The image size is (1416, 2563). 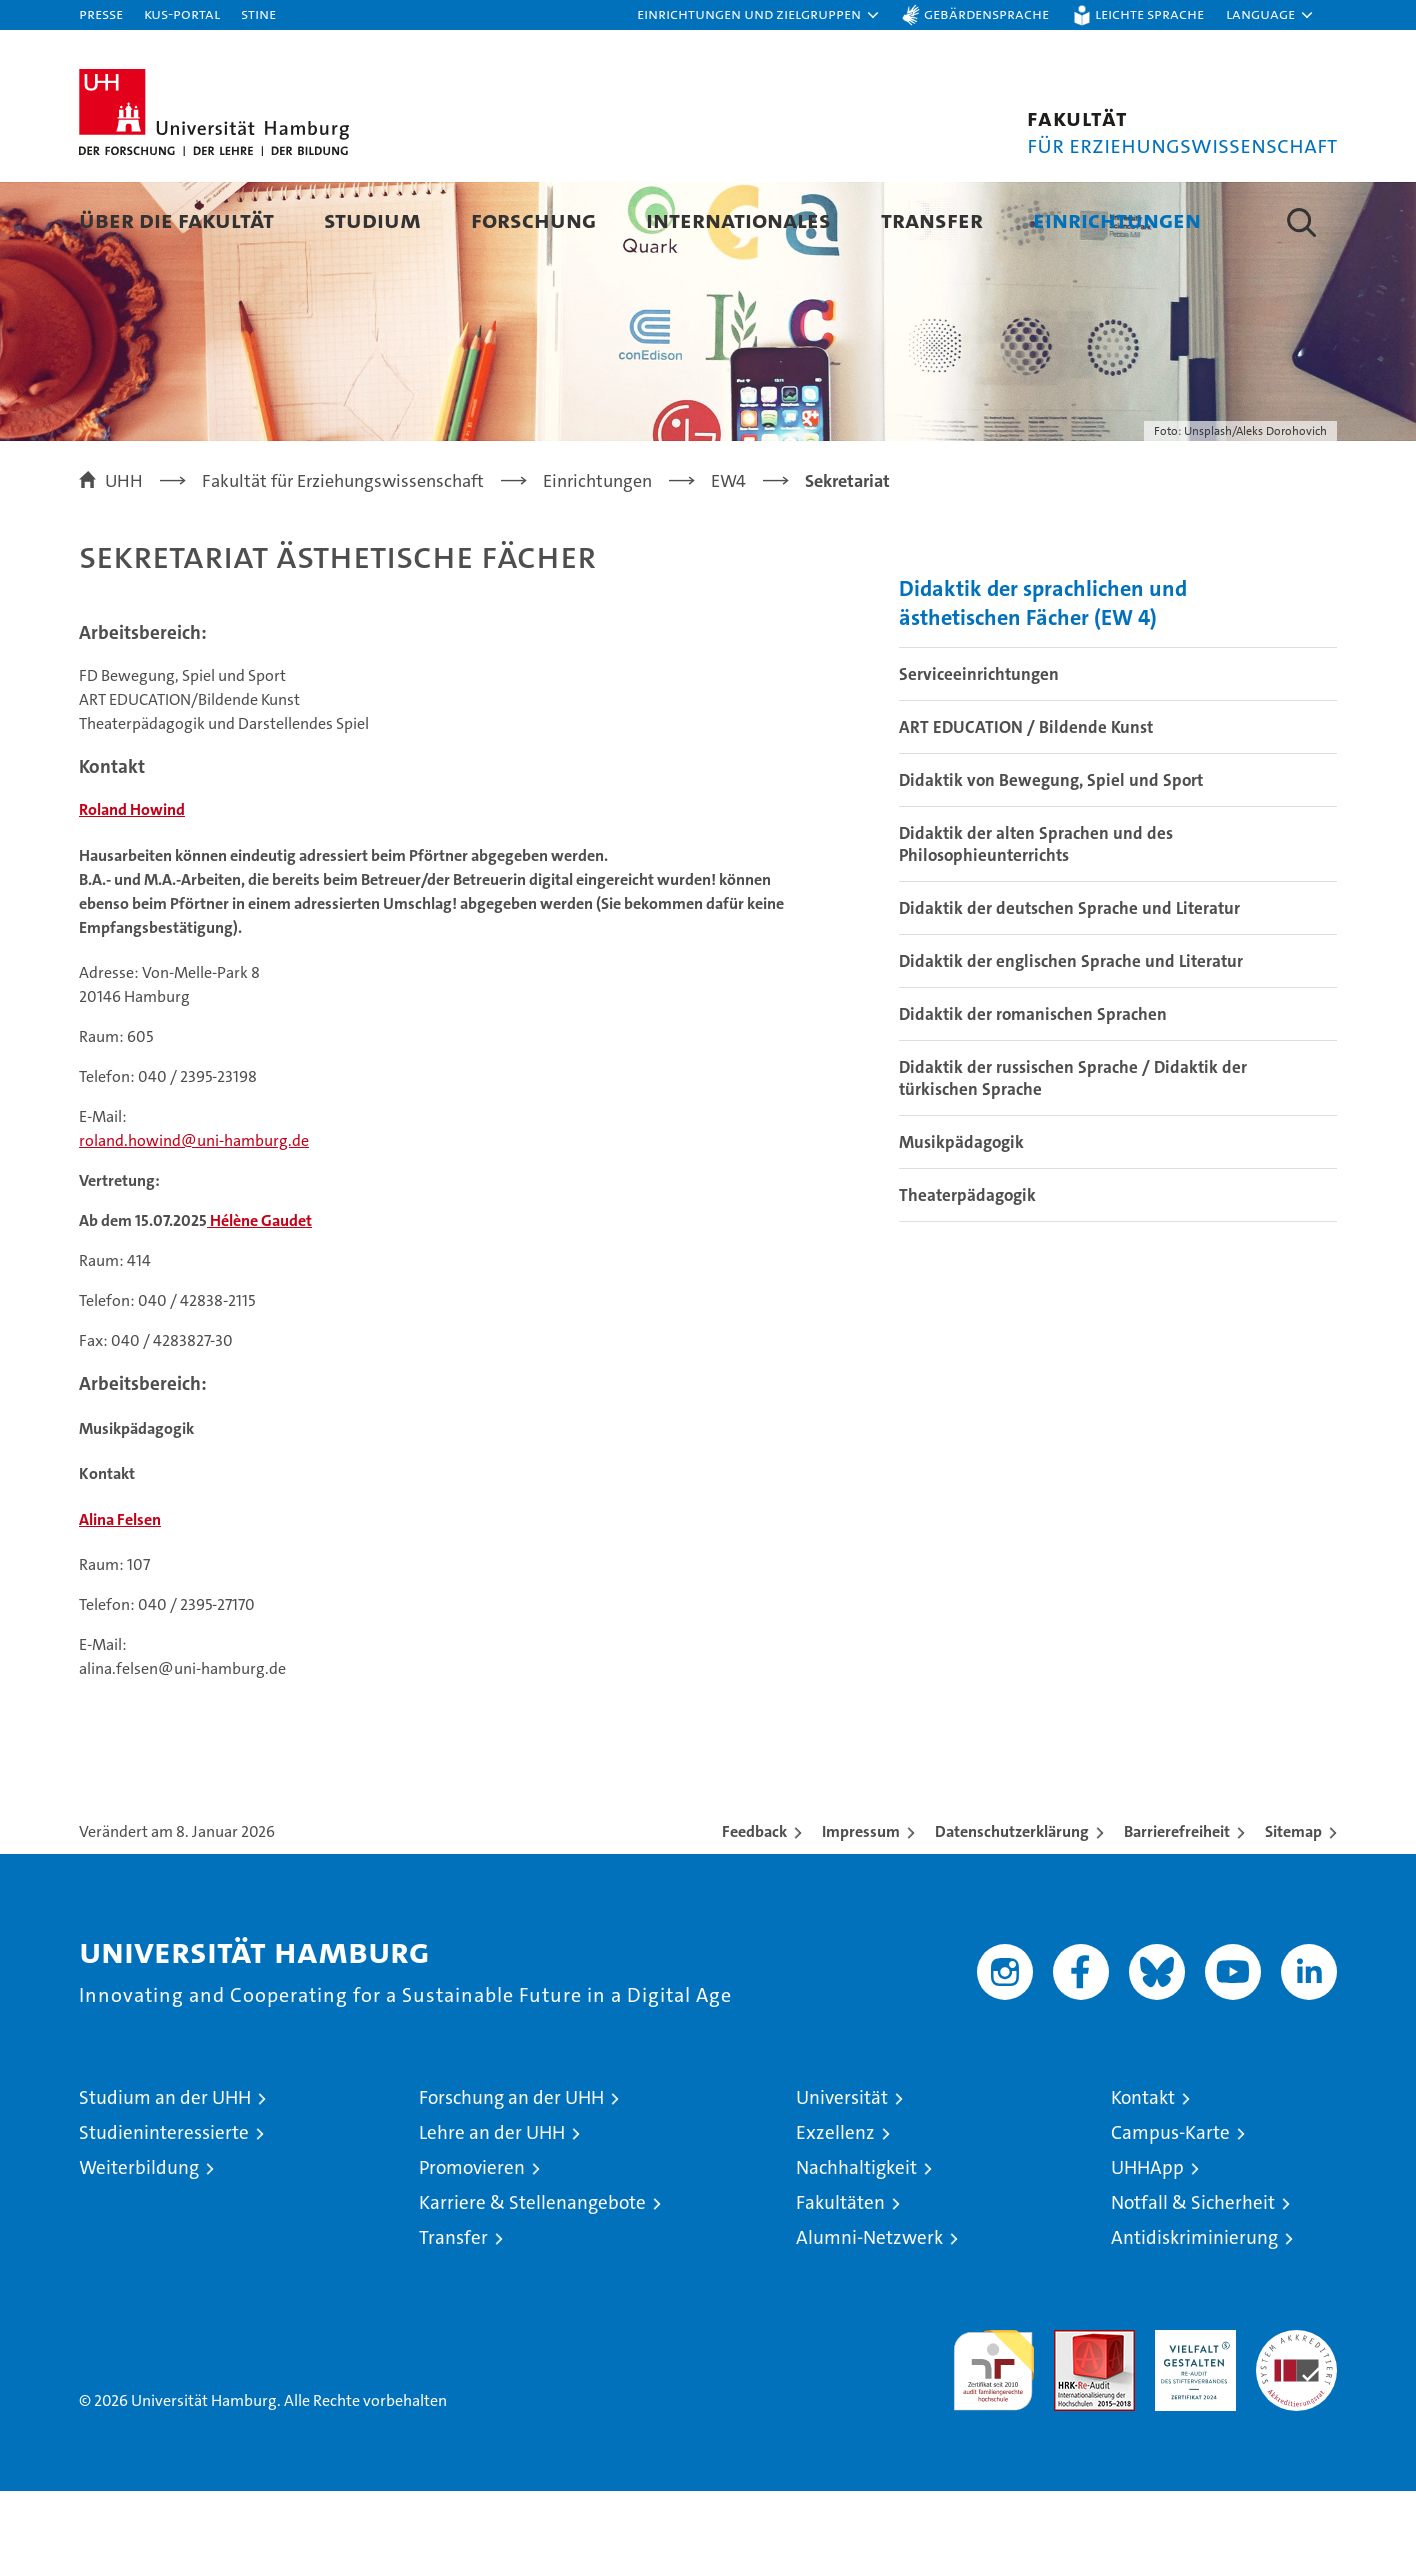 What do you see at coordinates (164, 2204) in the screenshot?
I see `Studieninteressierte` at bounding box center [164, 2204].